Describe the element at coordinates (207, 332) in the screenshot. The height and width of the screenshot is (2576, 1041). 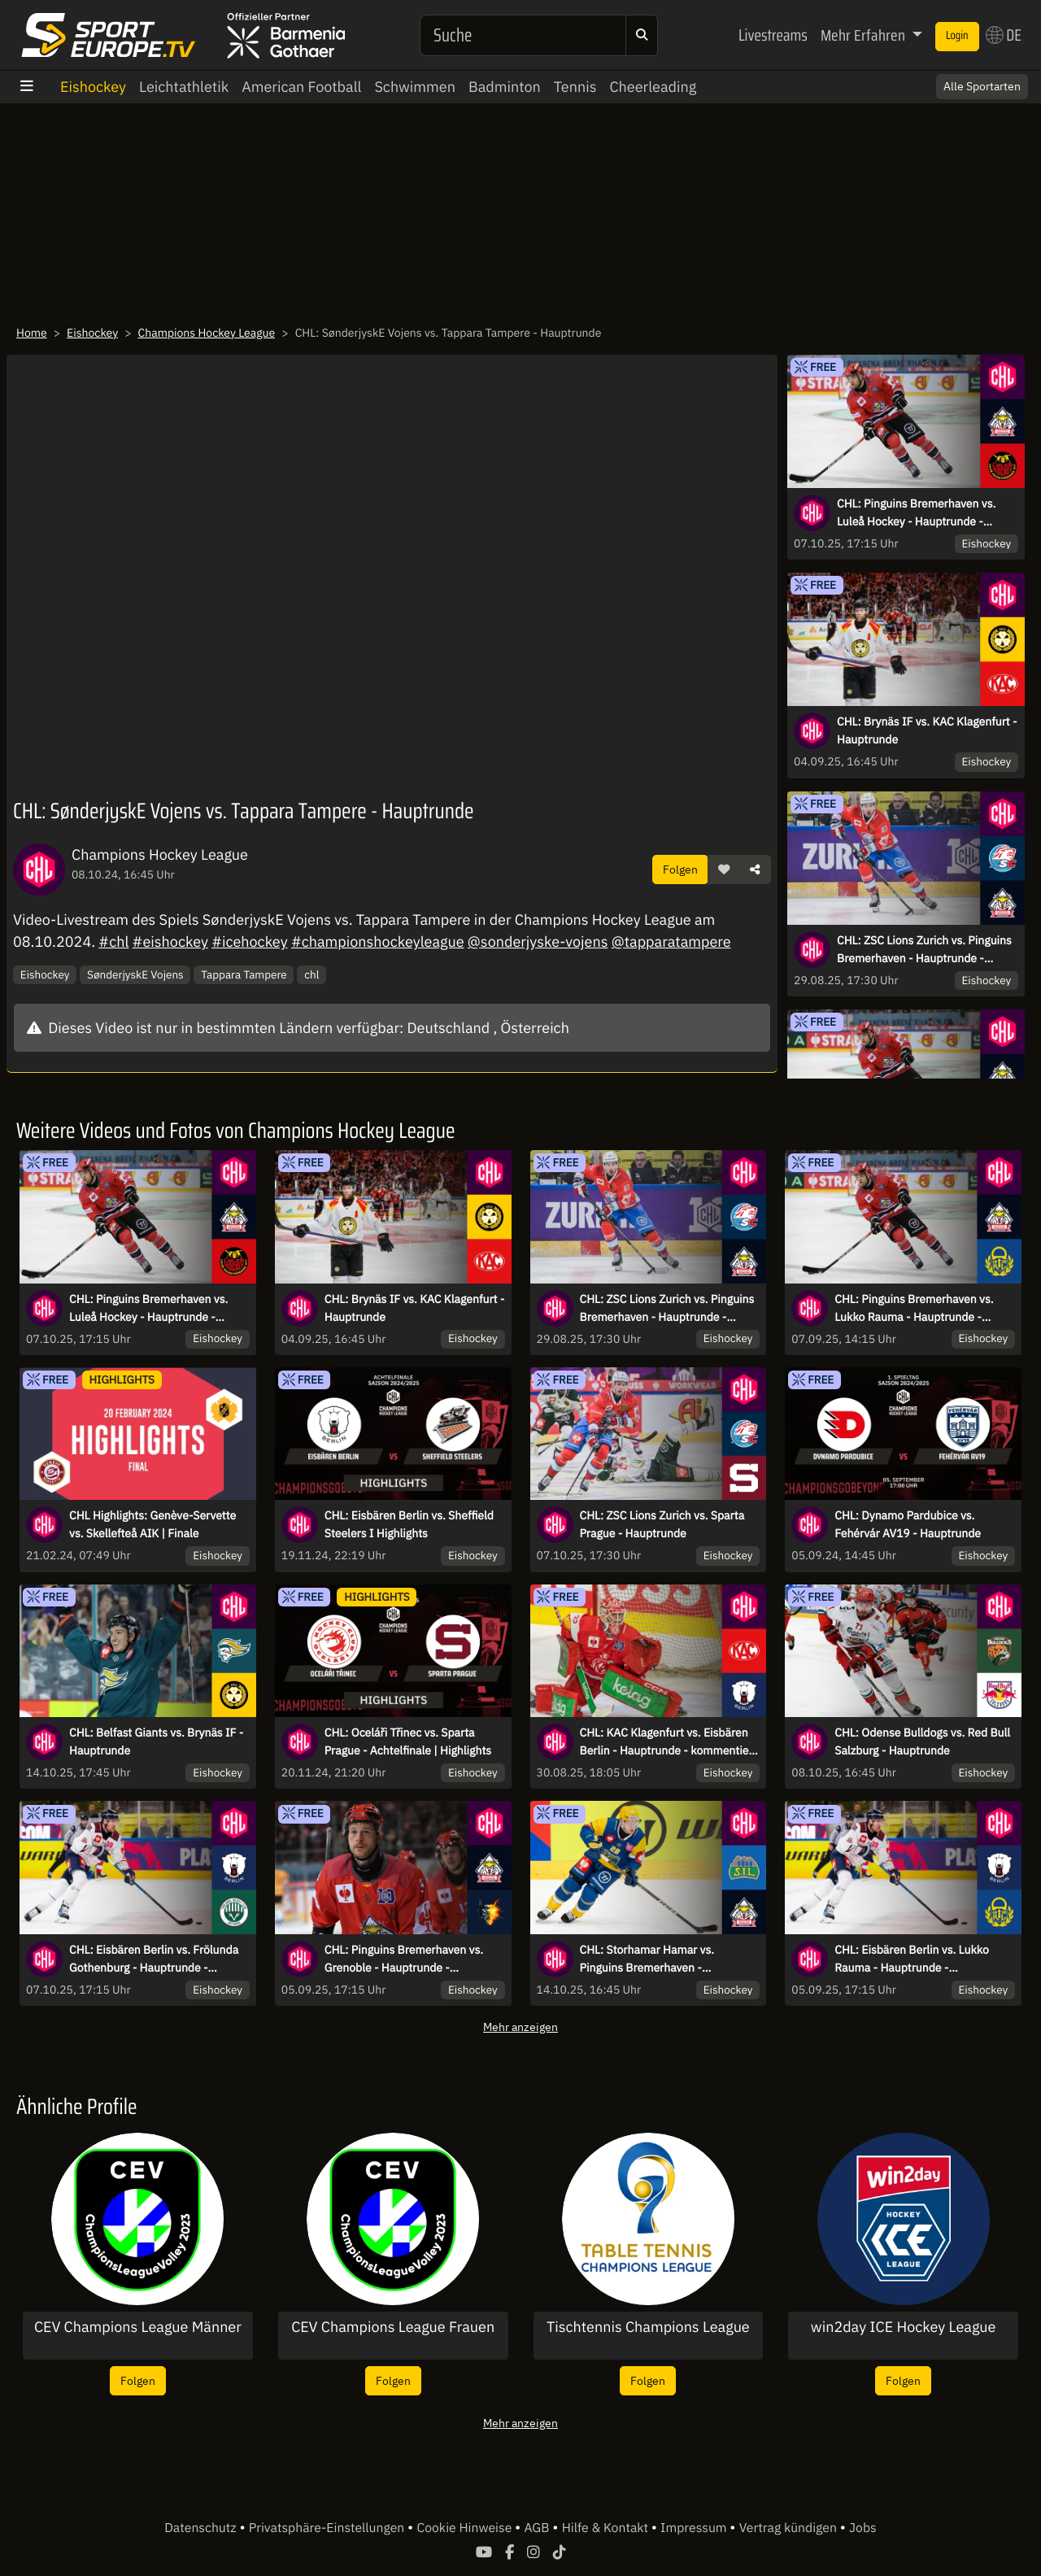
I see `Champions Hockey League` at that location.